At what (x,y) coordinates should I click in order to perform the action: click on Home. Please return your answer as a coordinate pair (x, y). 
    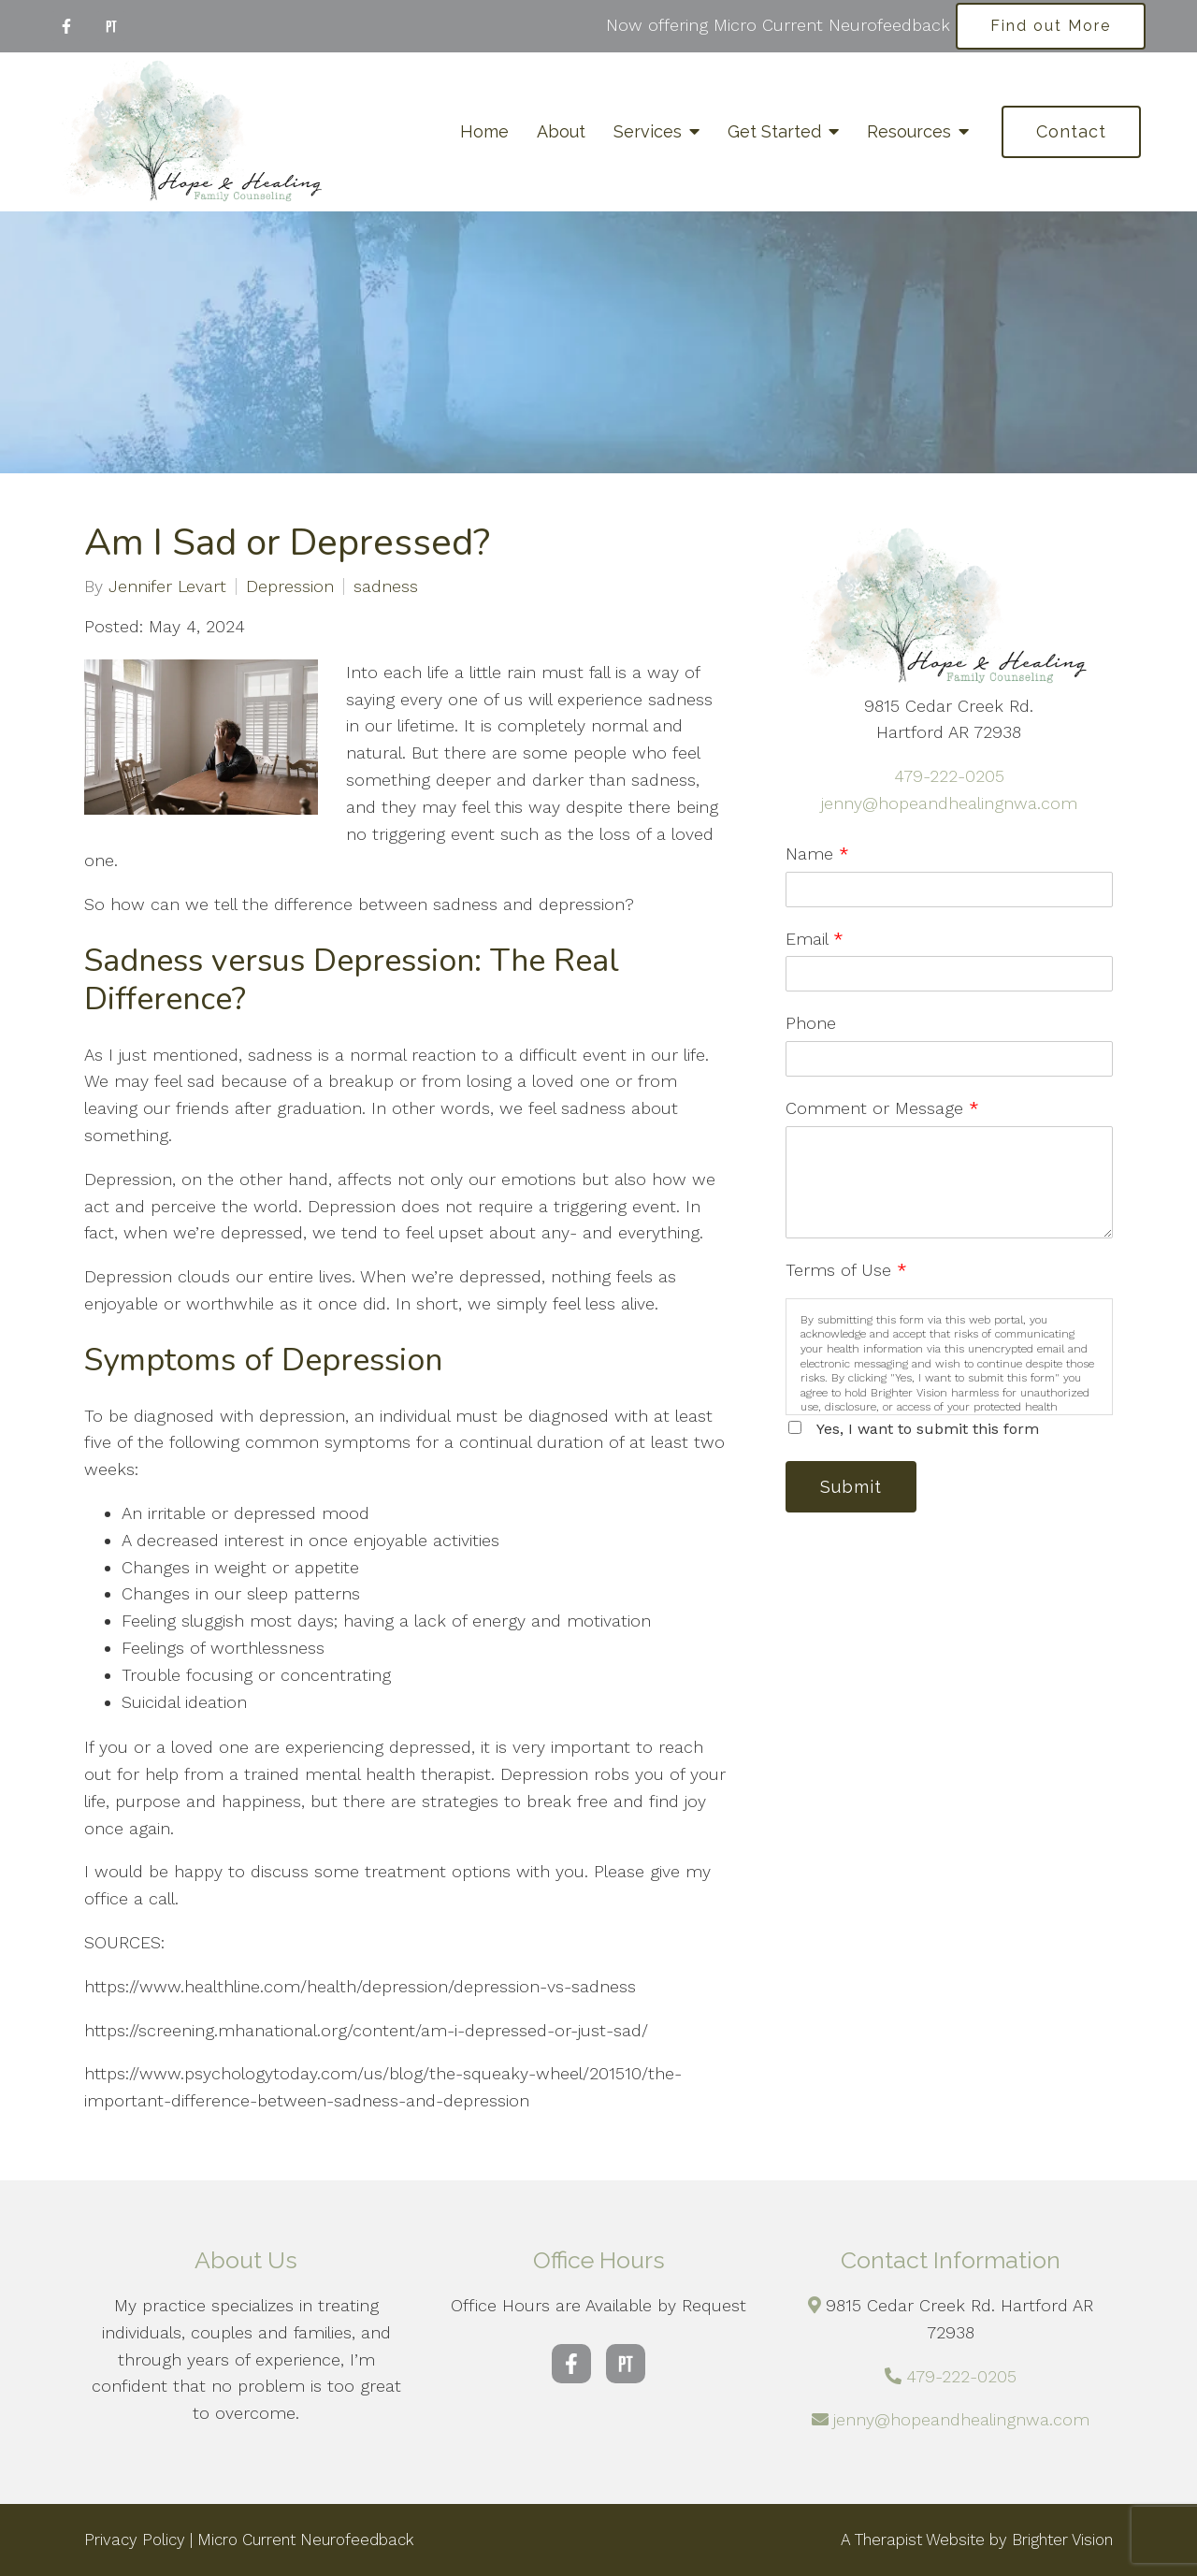
    Looking at the image, I should click on (484, 131).